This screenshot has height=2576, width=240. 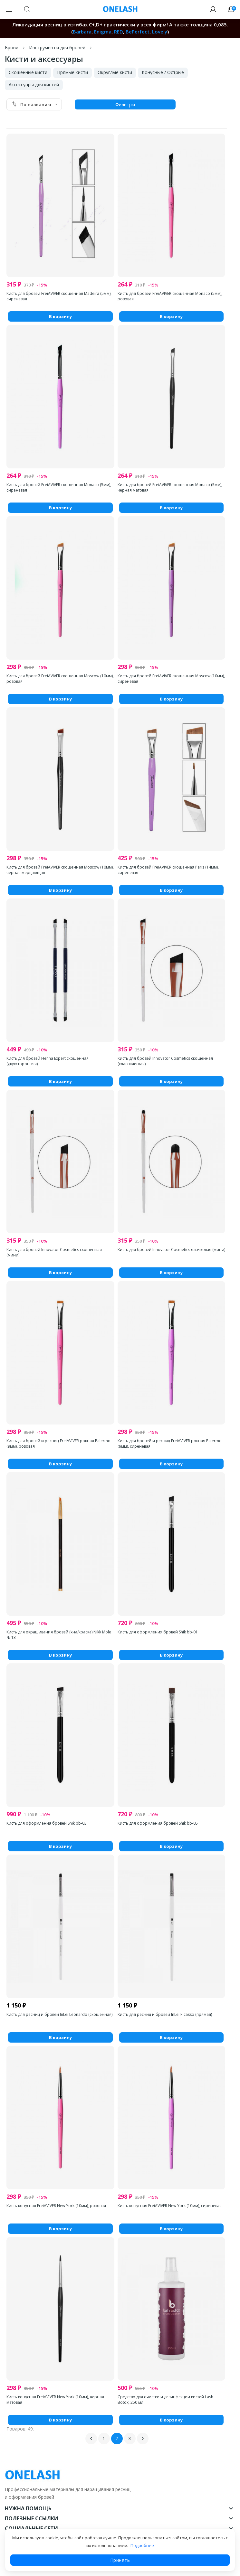 I want to click on Кисть для бровей FreiAVIVER скошенная Moscow (10мм), черная мерцающая, so click(x=60, y=869).